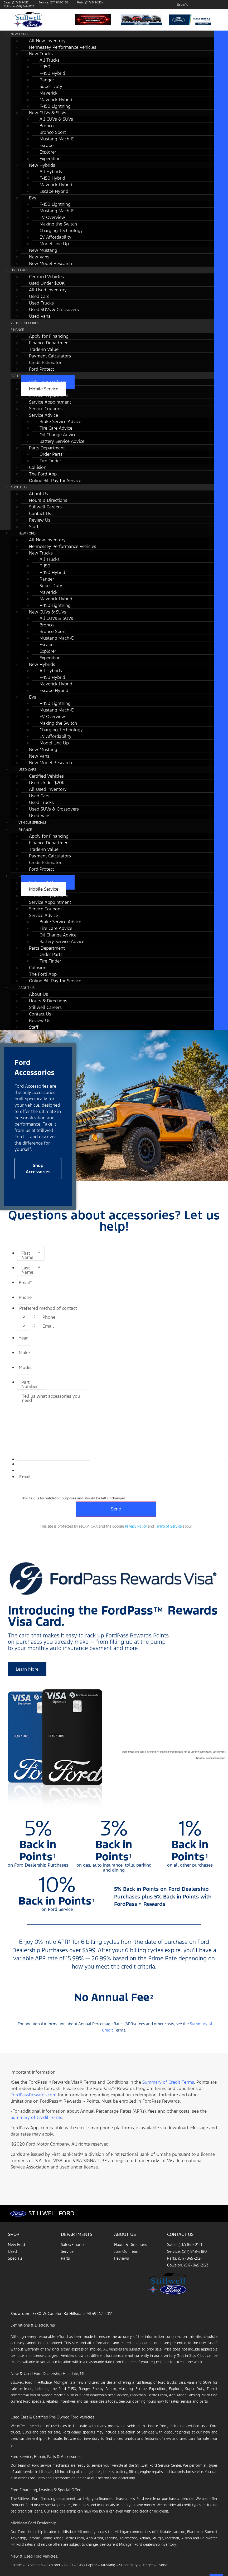  I want to click on New Ford, so click(19, 34).